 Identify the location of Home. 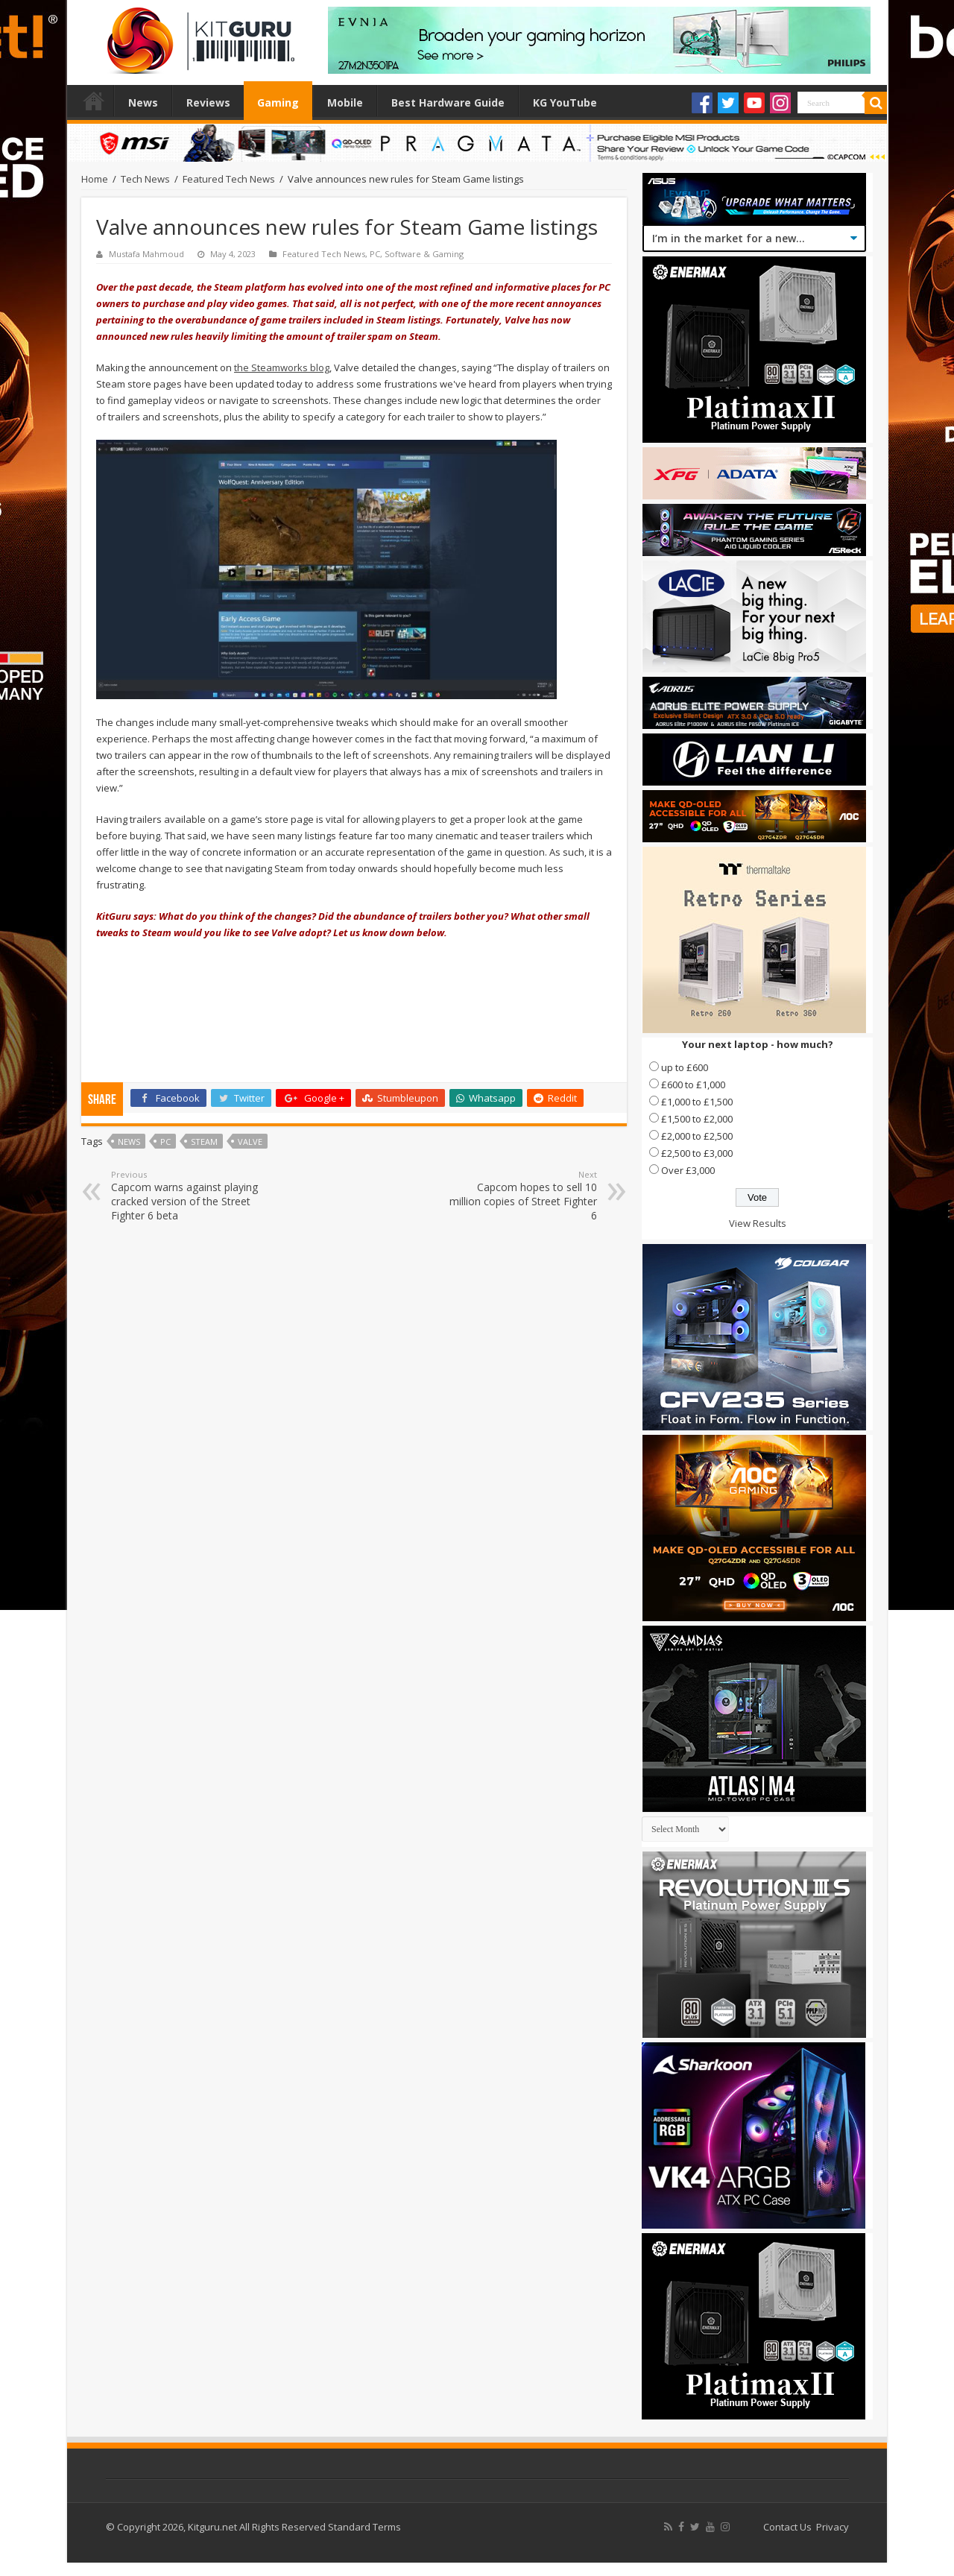
(94, 100).